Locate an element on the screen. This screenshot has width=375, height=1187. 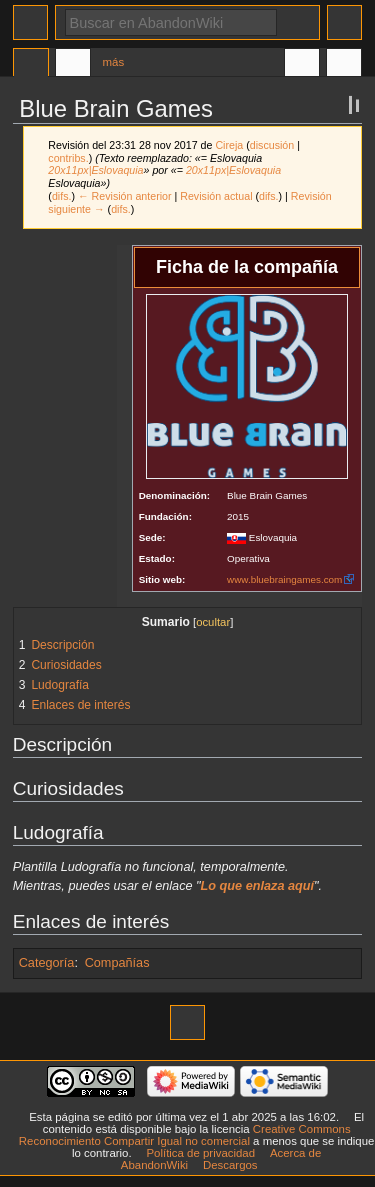
www.bluebraingames.com is located at coordinates (284, 579).